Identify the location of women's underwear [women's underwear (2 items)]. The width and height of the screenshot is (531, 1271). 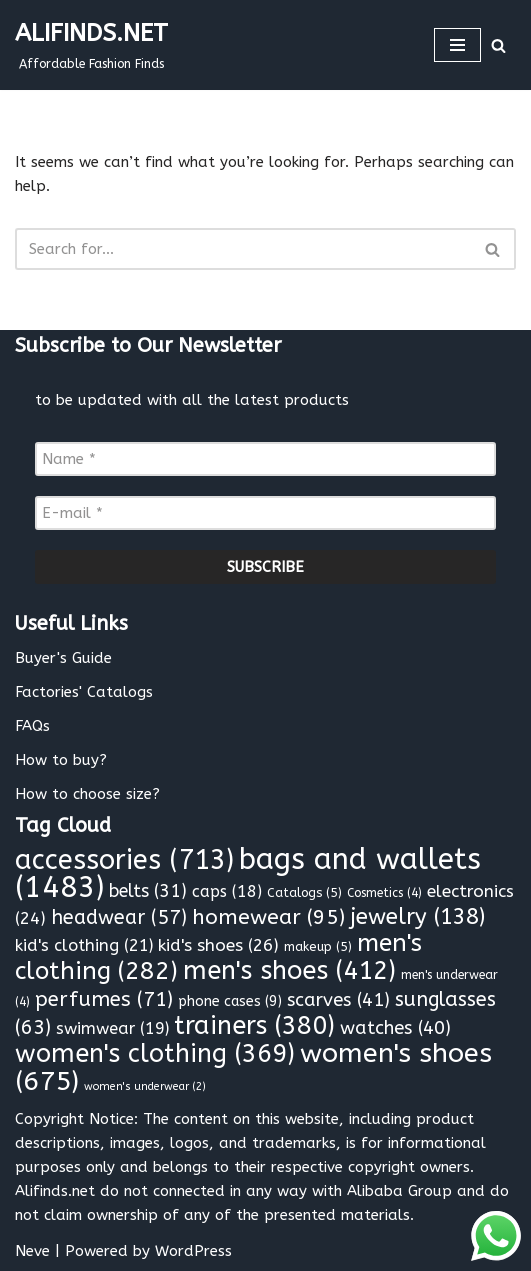
(145, 1086).